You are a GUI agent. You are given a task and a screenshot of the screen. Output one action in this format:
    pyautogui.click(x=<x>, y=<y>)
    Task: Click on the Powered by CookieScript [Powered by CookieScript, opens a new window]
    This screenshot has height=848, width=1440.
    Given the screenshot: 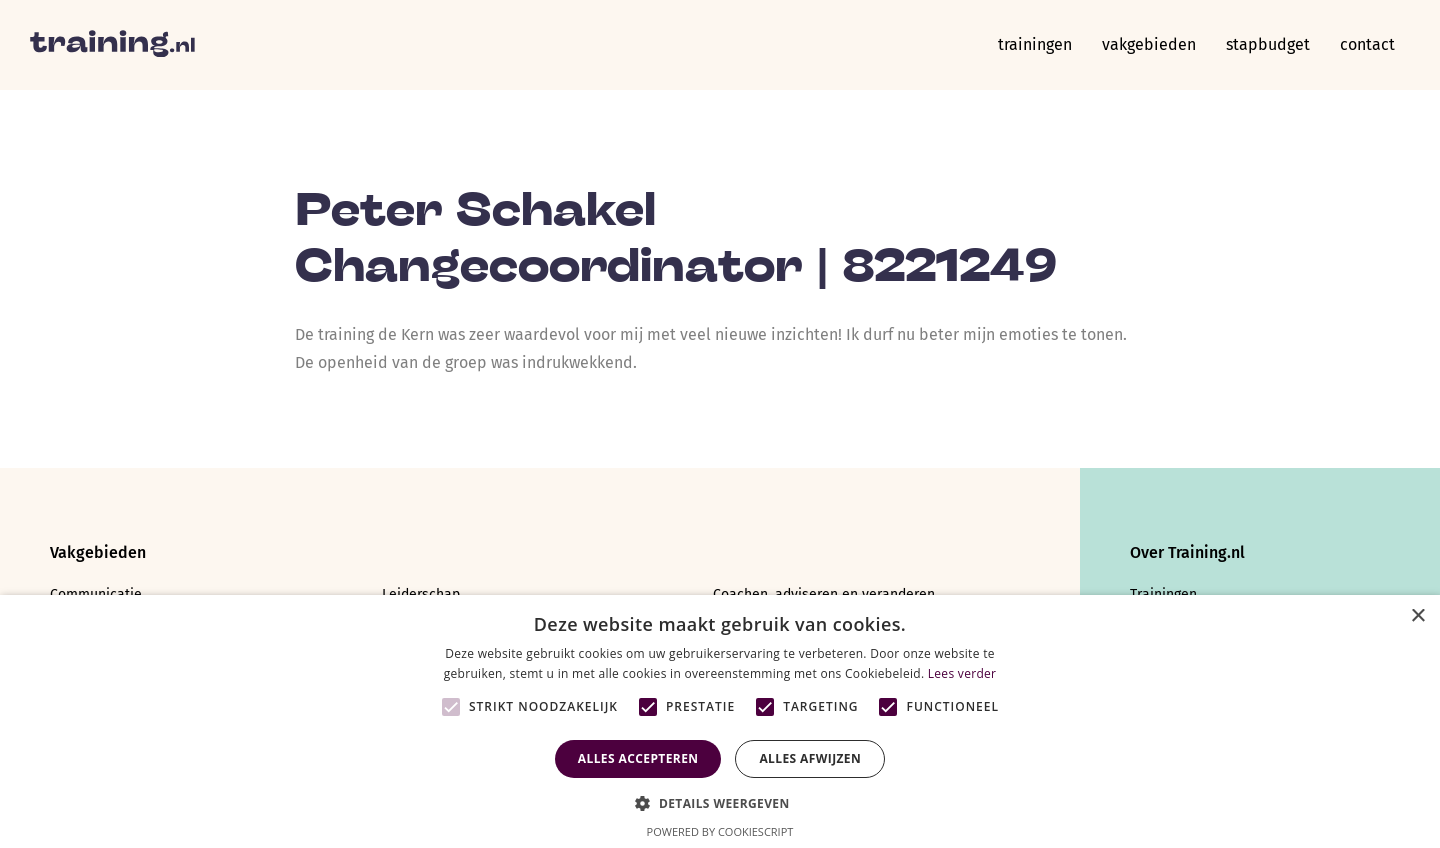 What is the action you would take?
    pyautogui.click(x=720, y=831)
    